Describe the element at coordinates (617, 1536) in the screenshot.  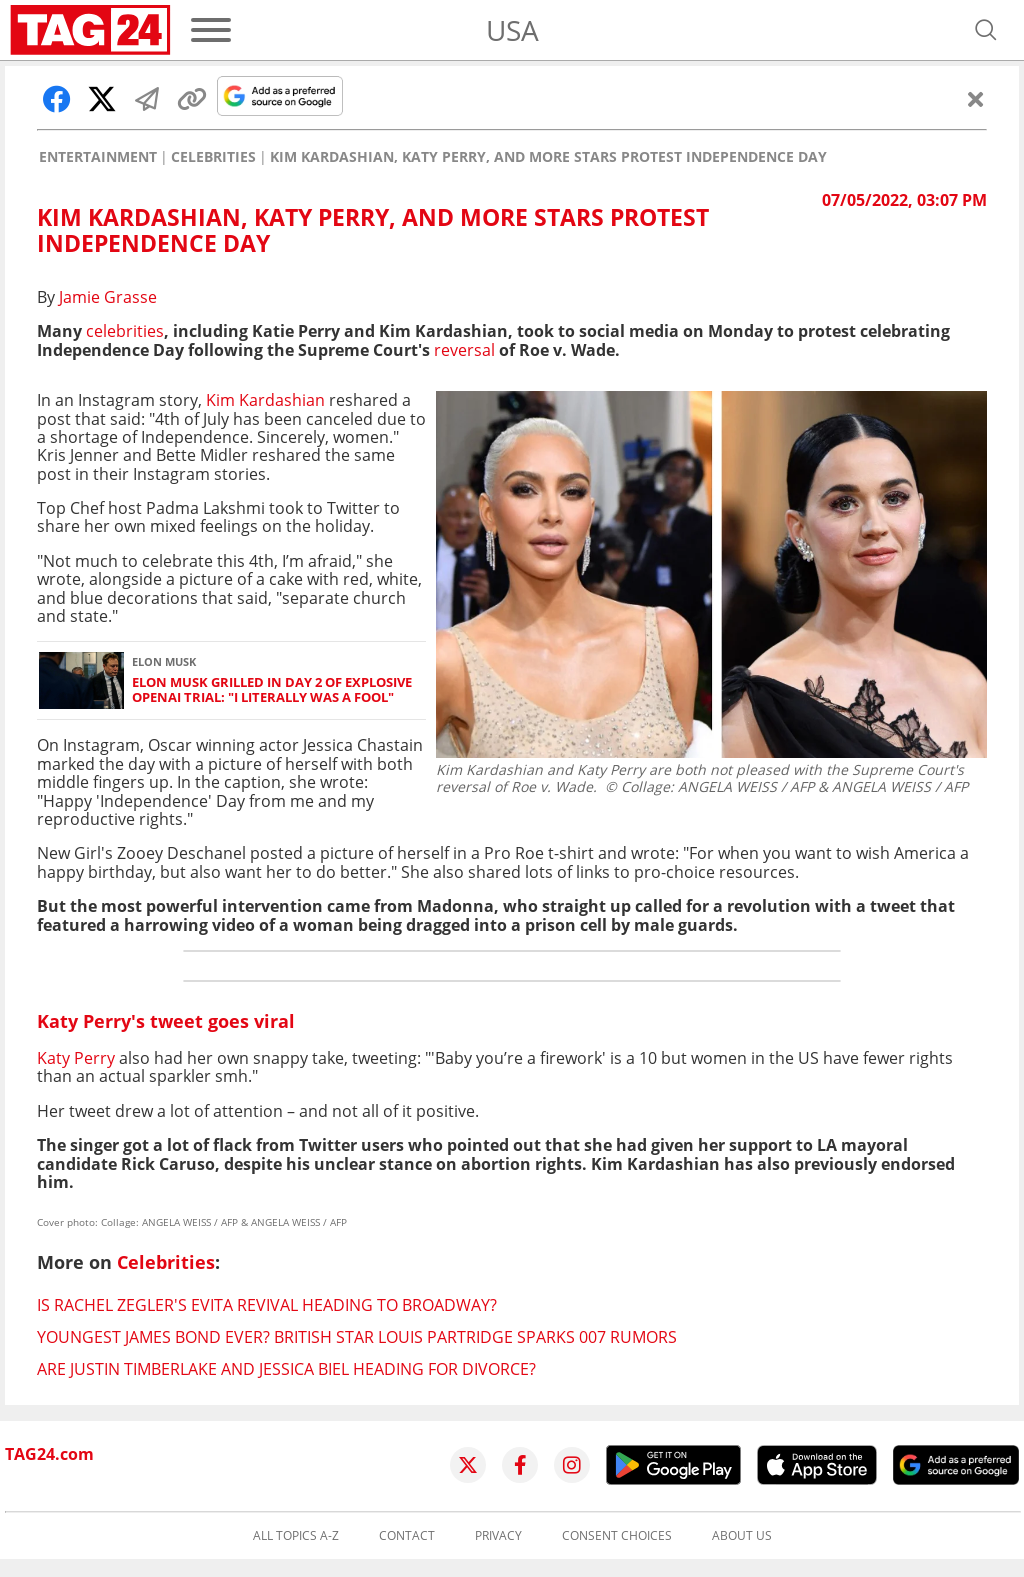
I see `Consent choices` at that location.